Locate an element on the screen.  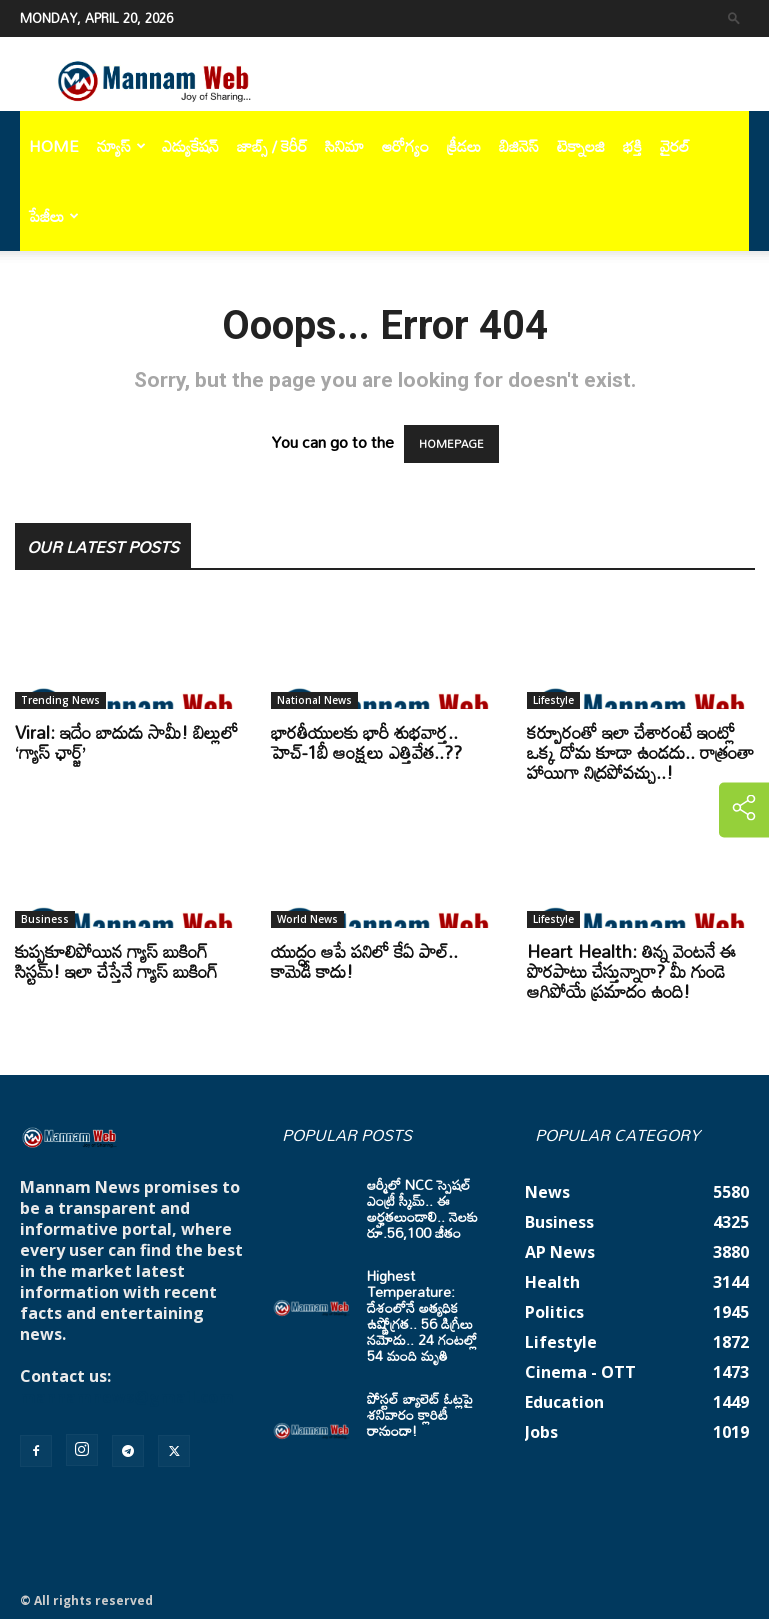
పేజీలు is located at coordinates (54, 216).